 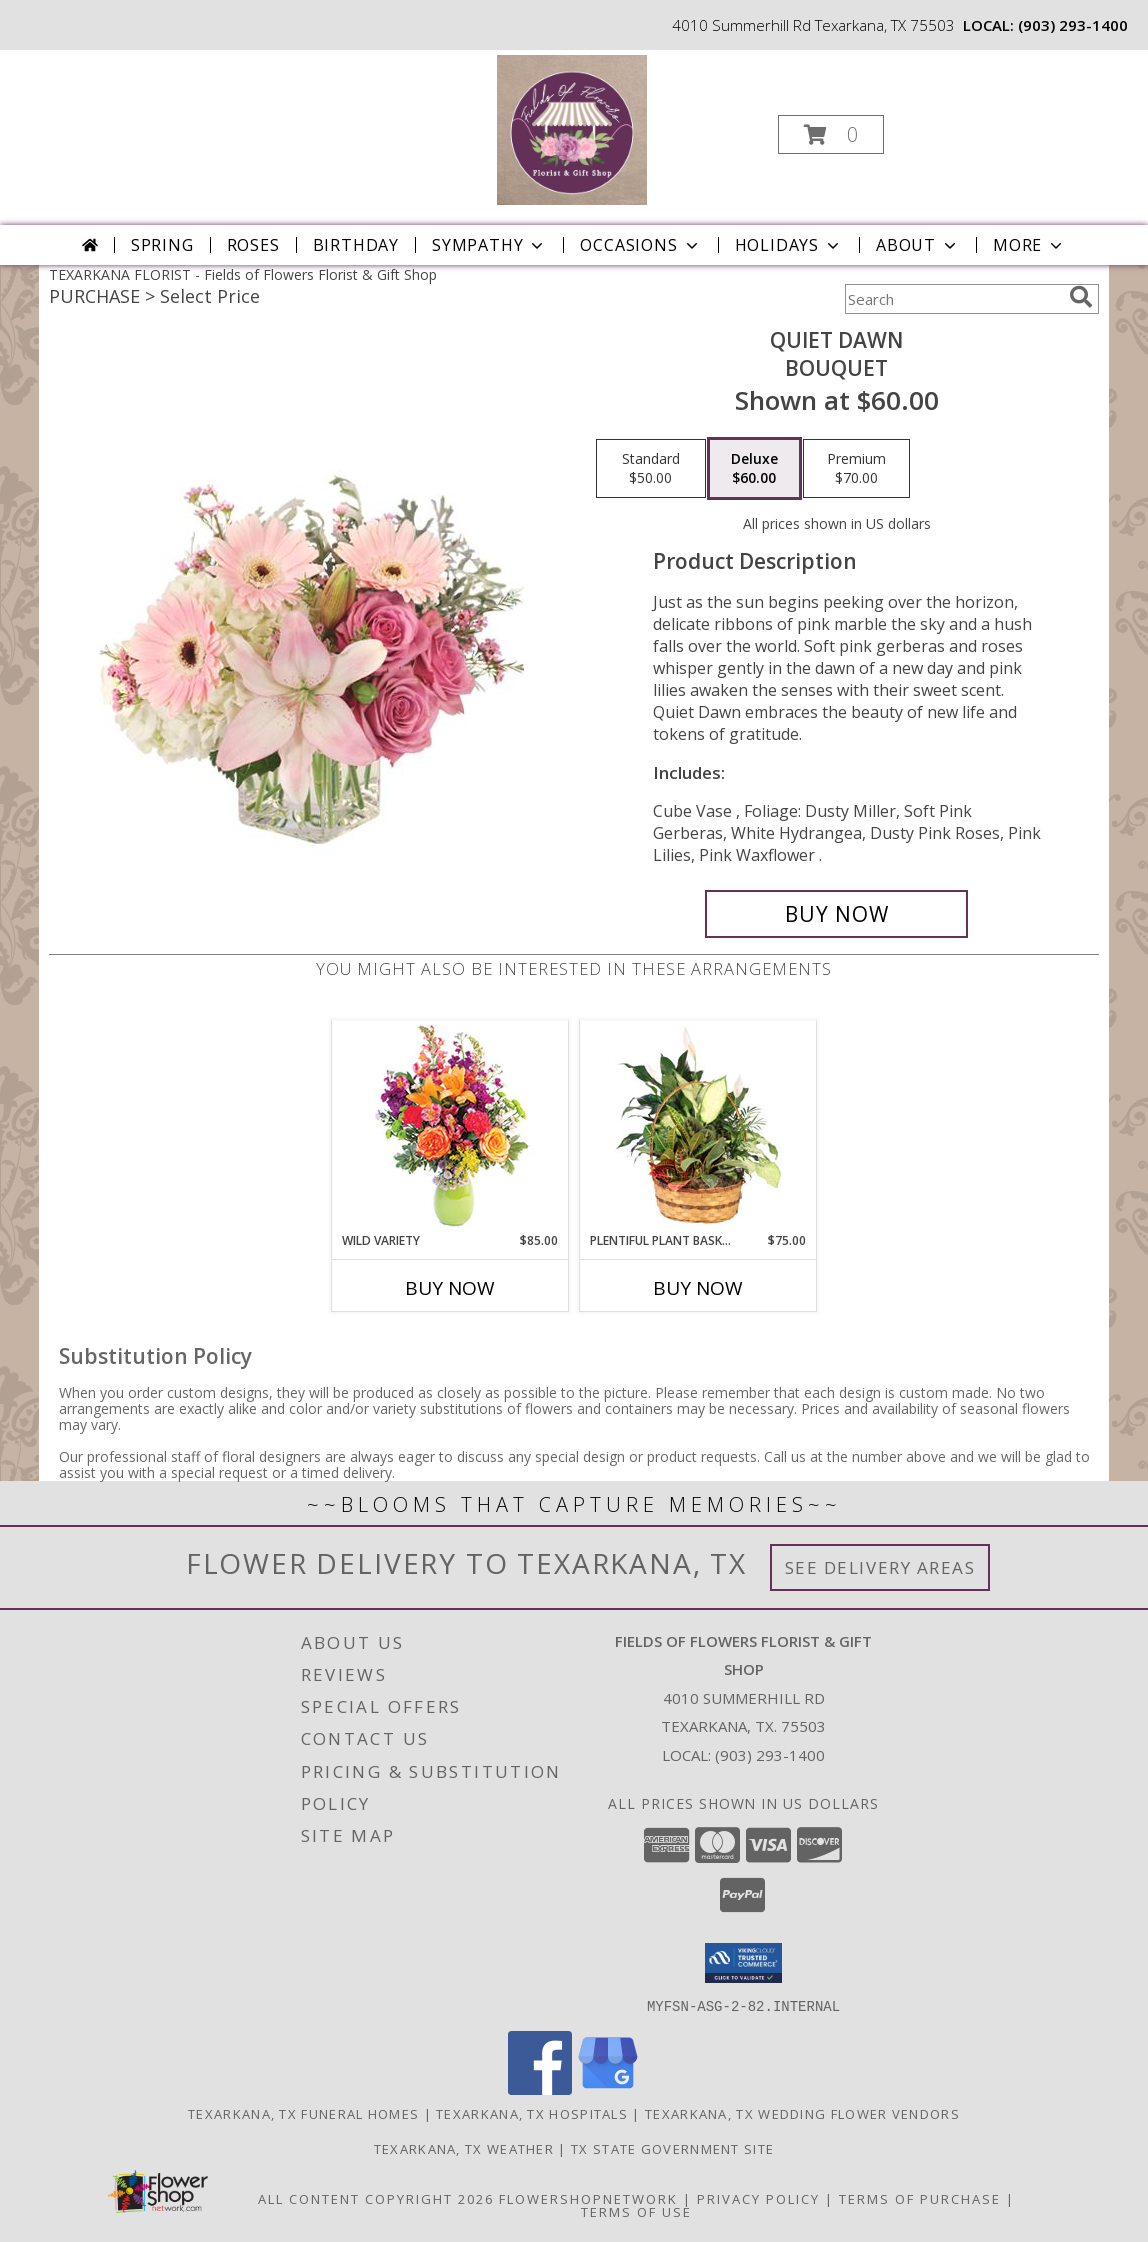 I want to click on [Select pricing $60.00 for deluxe Bouquet], so click(x=754, y=469).